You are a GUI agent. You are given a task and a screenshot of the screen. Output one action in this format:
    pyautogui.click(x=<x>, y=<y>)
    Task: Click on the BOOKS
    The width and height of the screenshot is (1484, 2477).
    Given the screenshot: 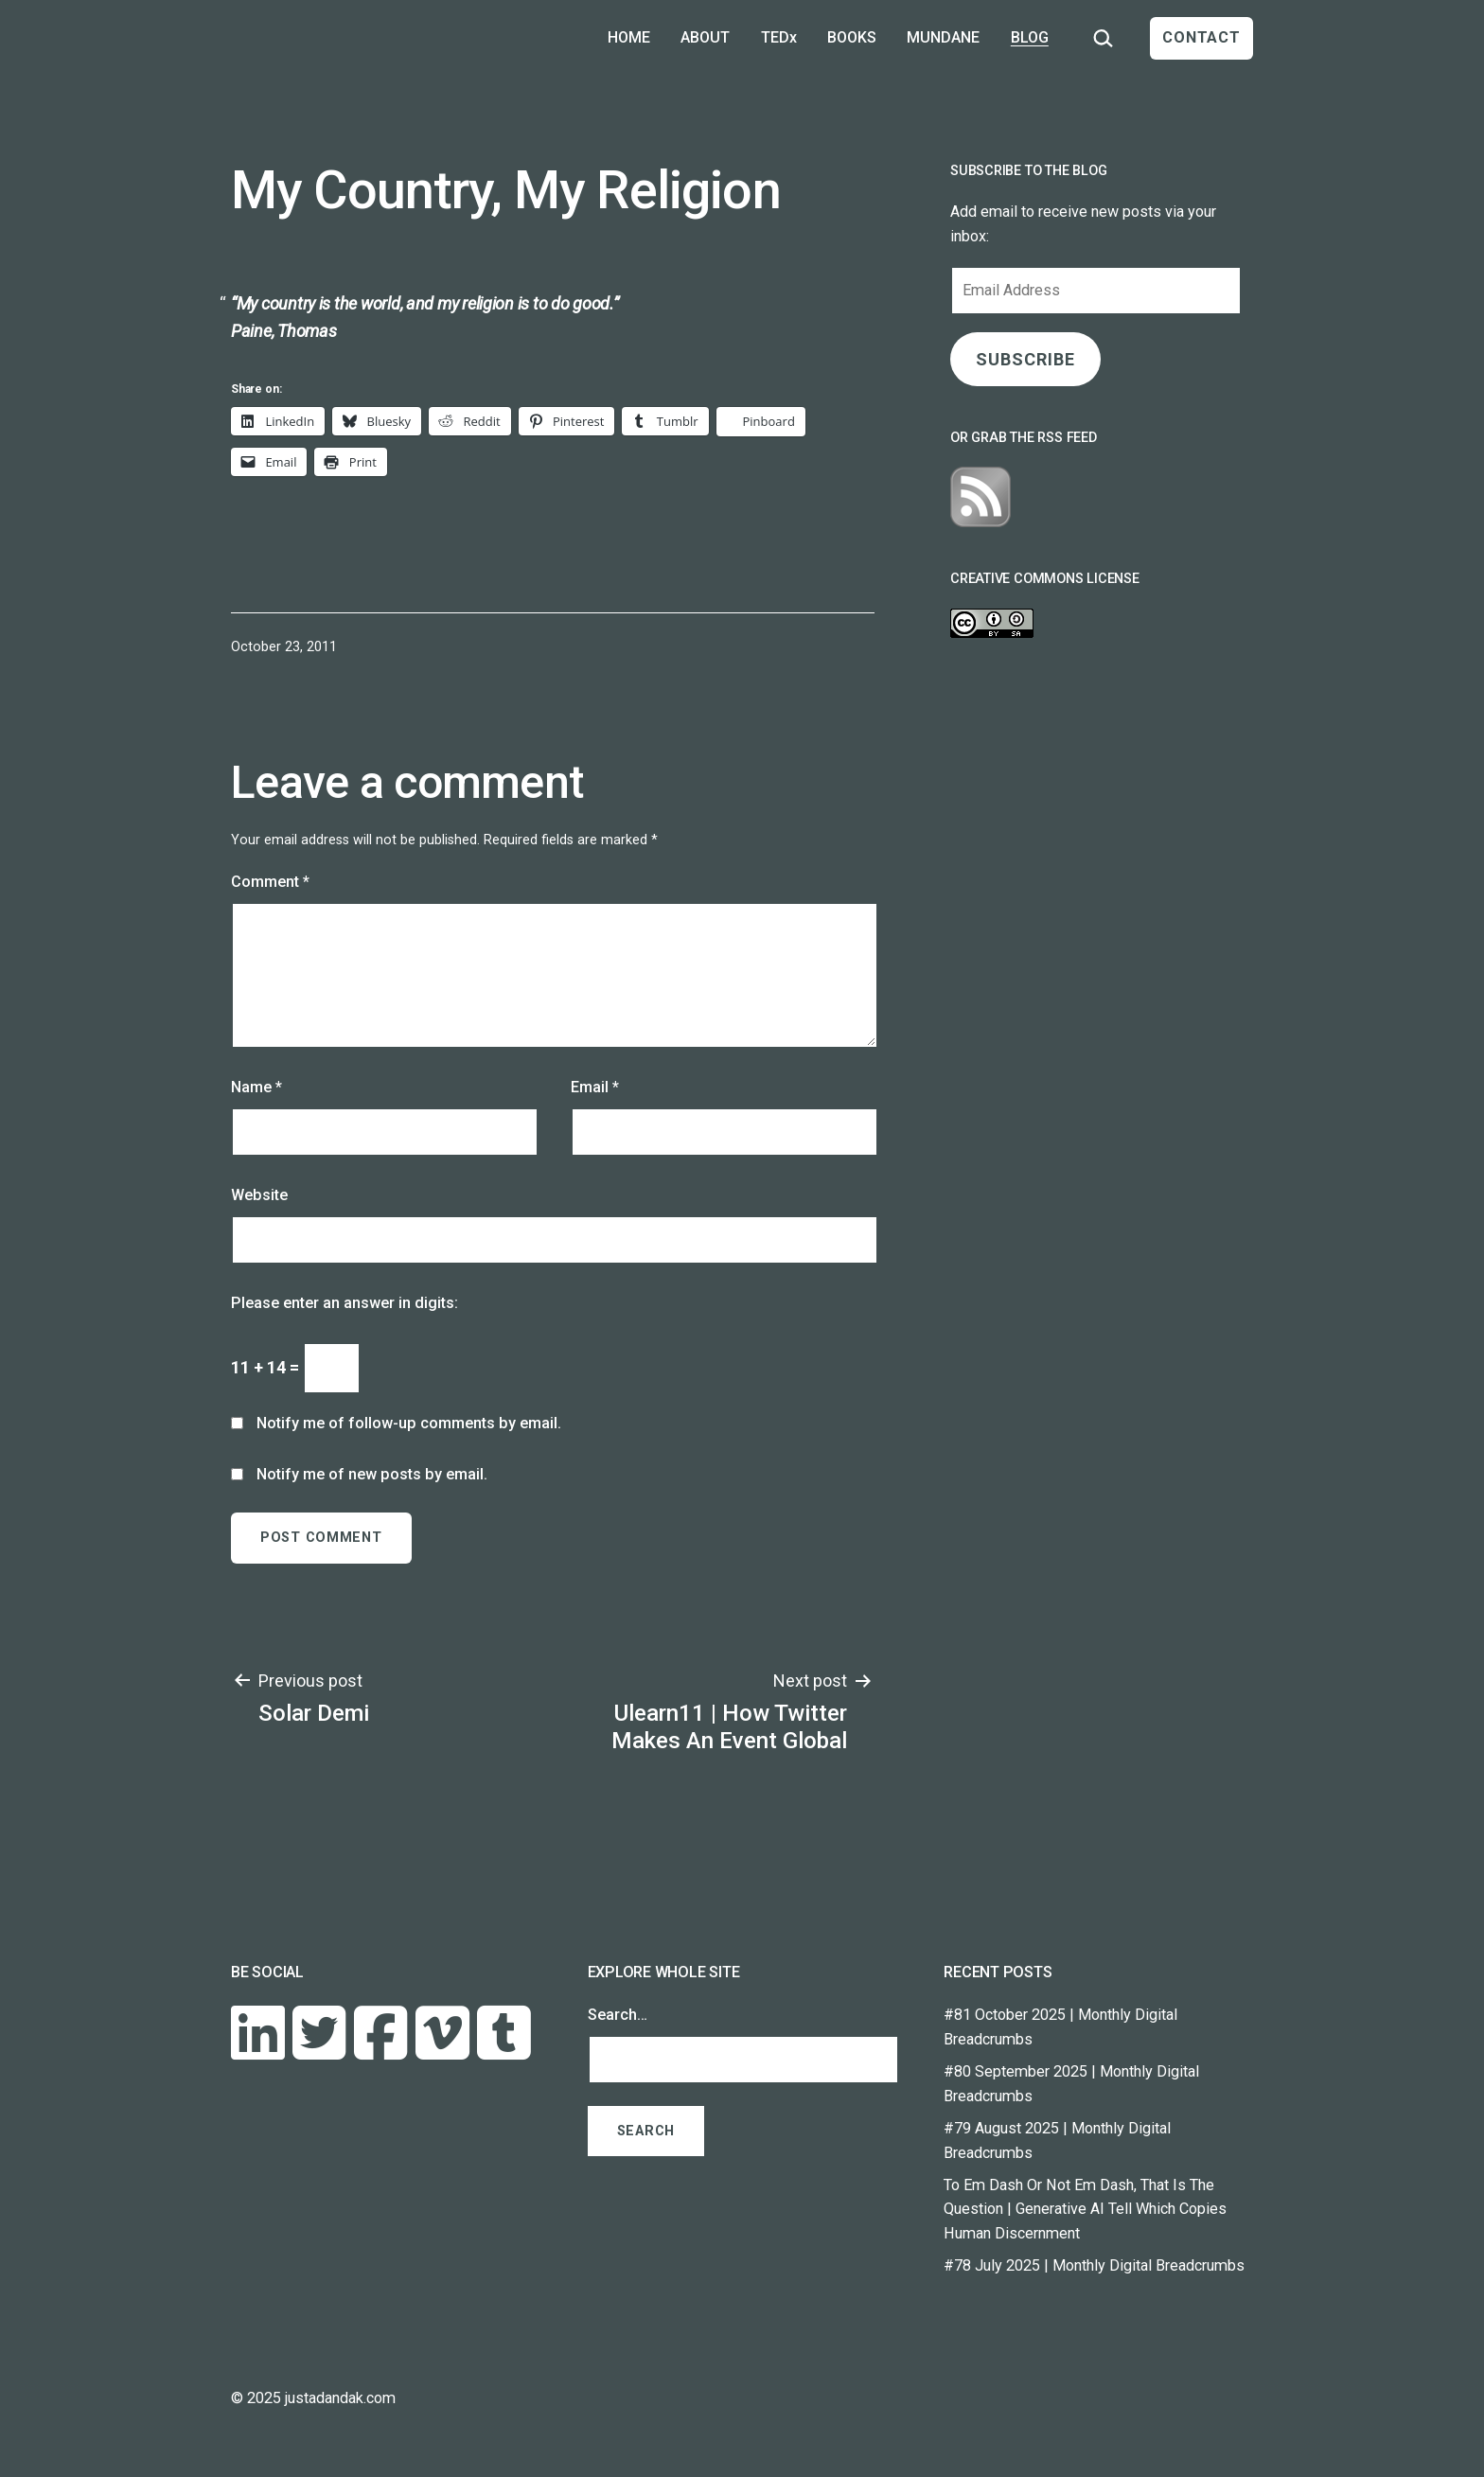 What is the action you would take?
    pyautogui.click(x=851, y=37)
    